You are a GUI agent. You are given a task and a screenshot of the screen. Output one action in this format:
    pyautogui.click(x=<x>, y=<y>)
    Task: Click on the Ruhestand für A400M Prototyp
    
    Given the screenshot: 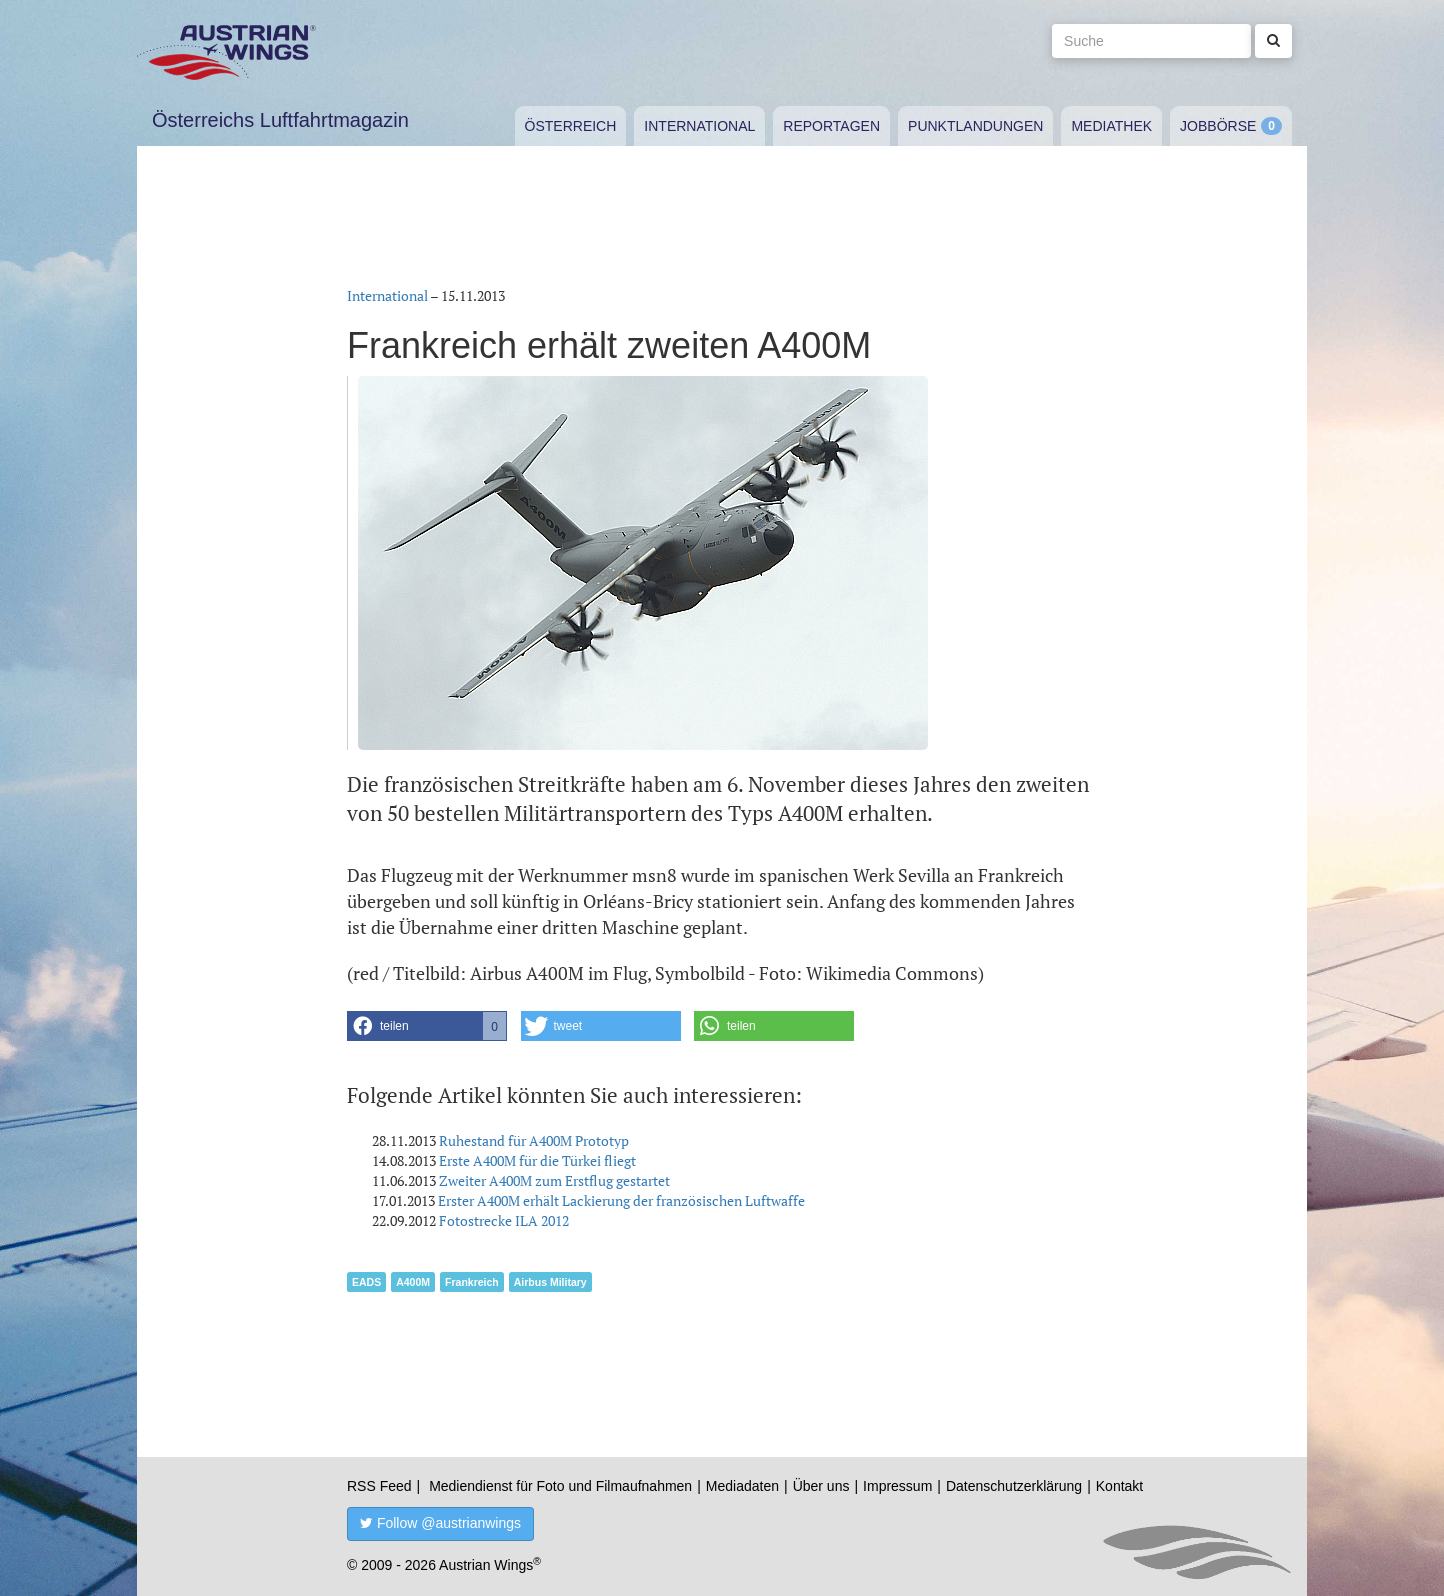 What is the action you would take?
    pyautogui.click(x=534, y=1140)
    